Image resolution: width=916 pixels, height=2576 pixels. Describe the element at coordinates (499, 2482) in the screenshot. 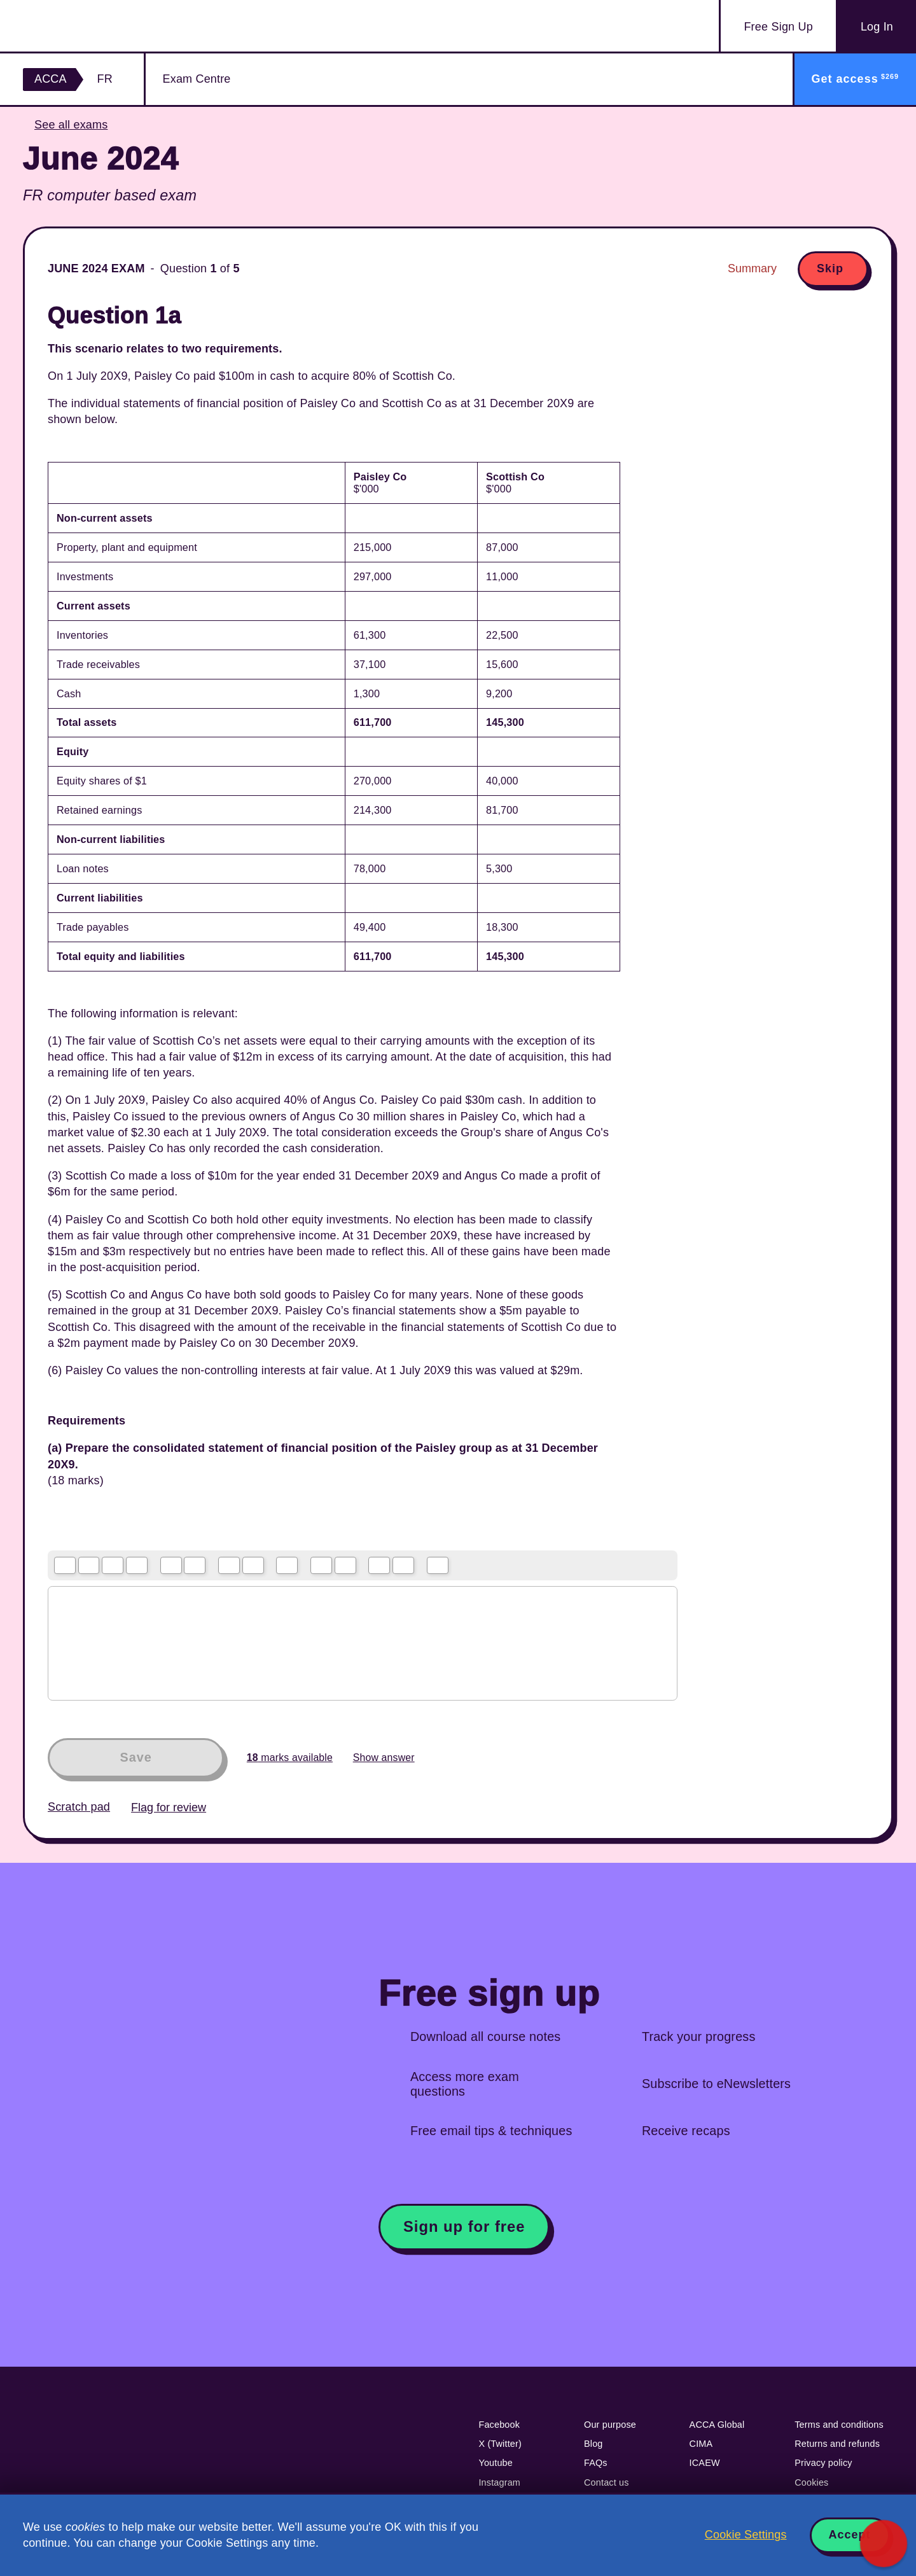

I see `Instagram` at that location.